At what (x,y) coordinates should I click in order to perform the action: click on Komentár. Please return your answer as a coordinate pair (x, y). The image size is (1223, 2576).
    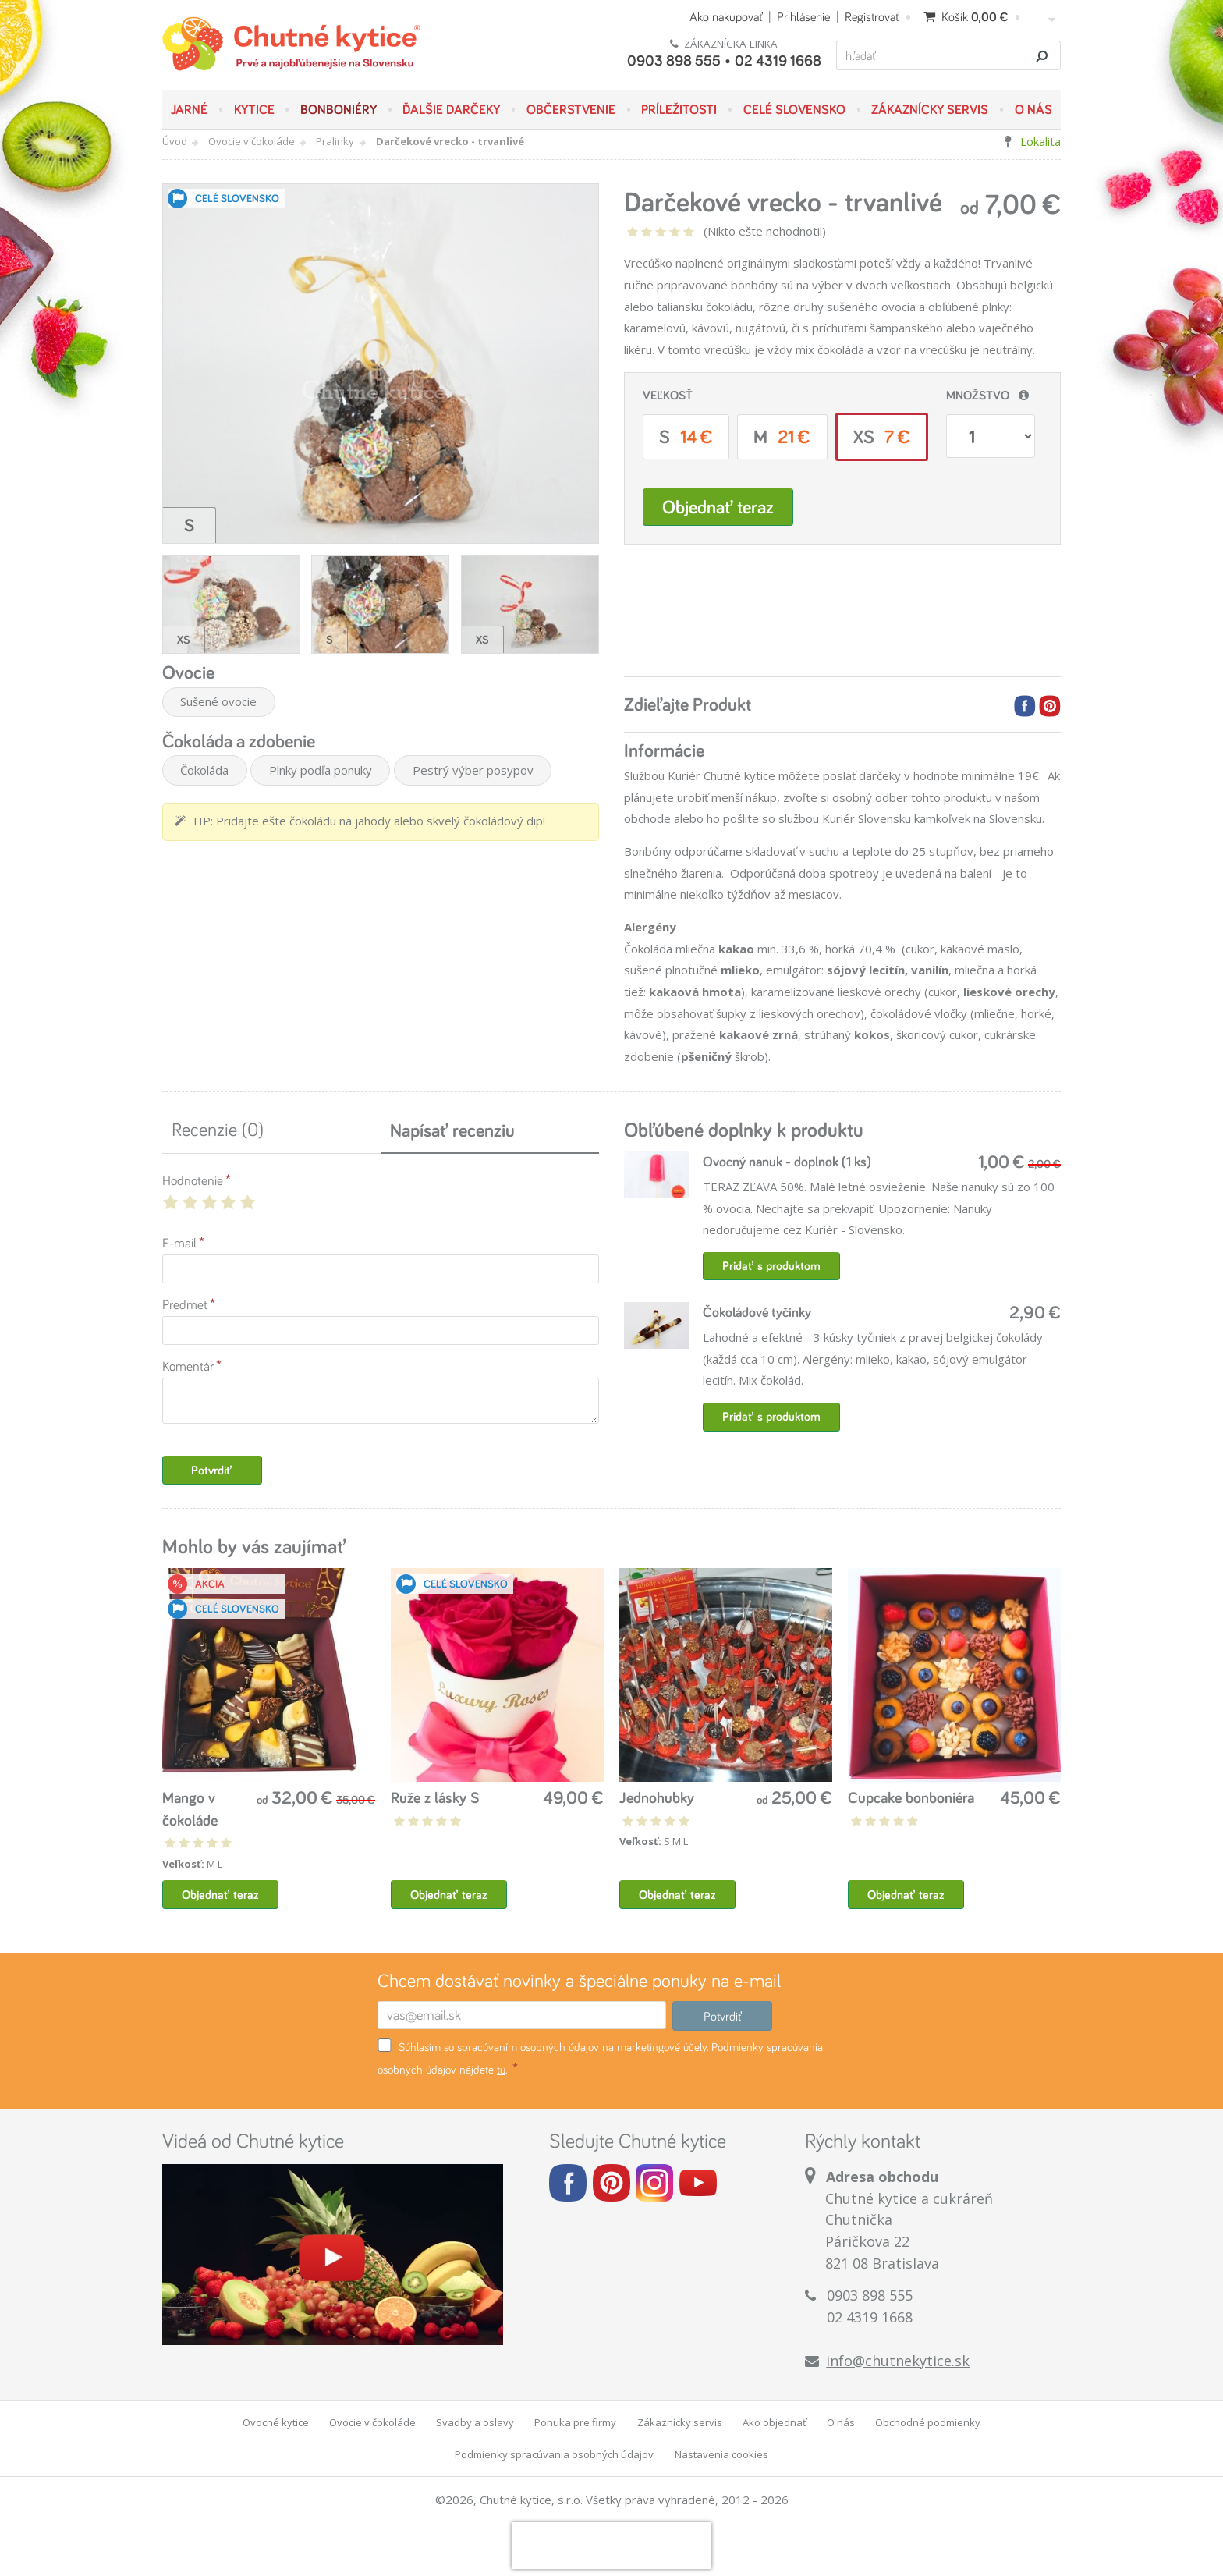
    Looking at the image, I should click on (188, 1366).